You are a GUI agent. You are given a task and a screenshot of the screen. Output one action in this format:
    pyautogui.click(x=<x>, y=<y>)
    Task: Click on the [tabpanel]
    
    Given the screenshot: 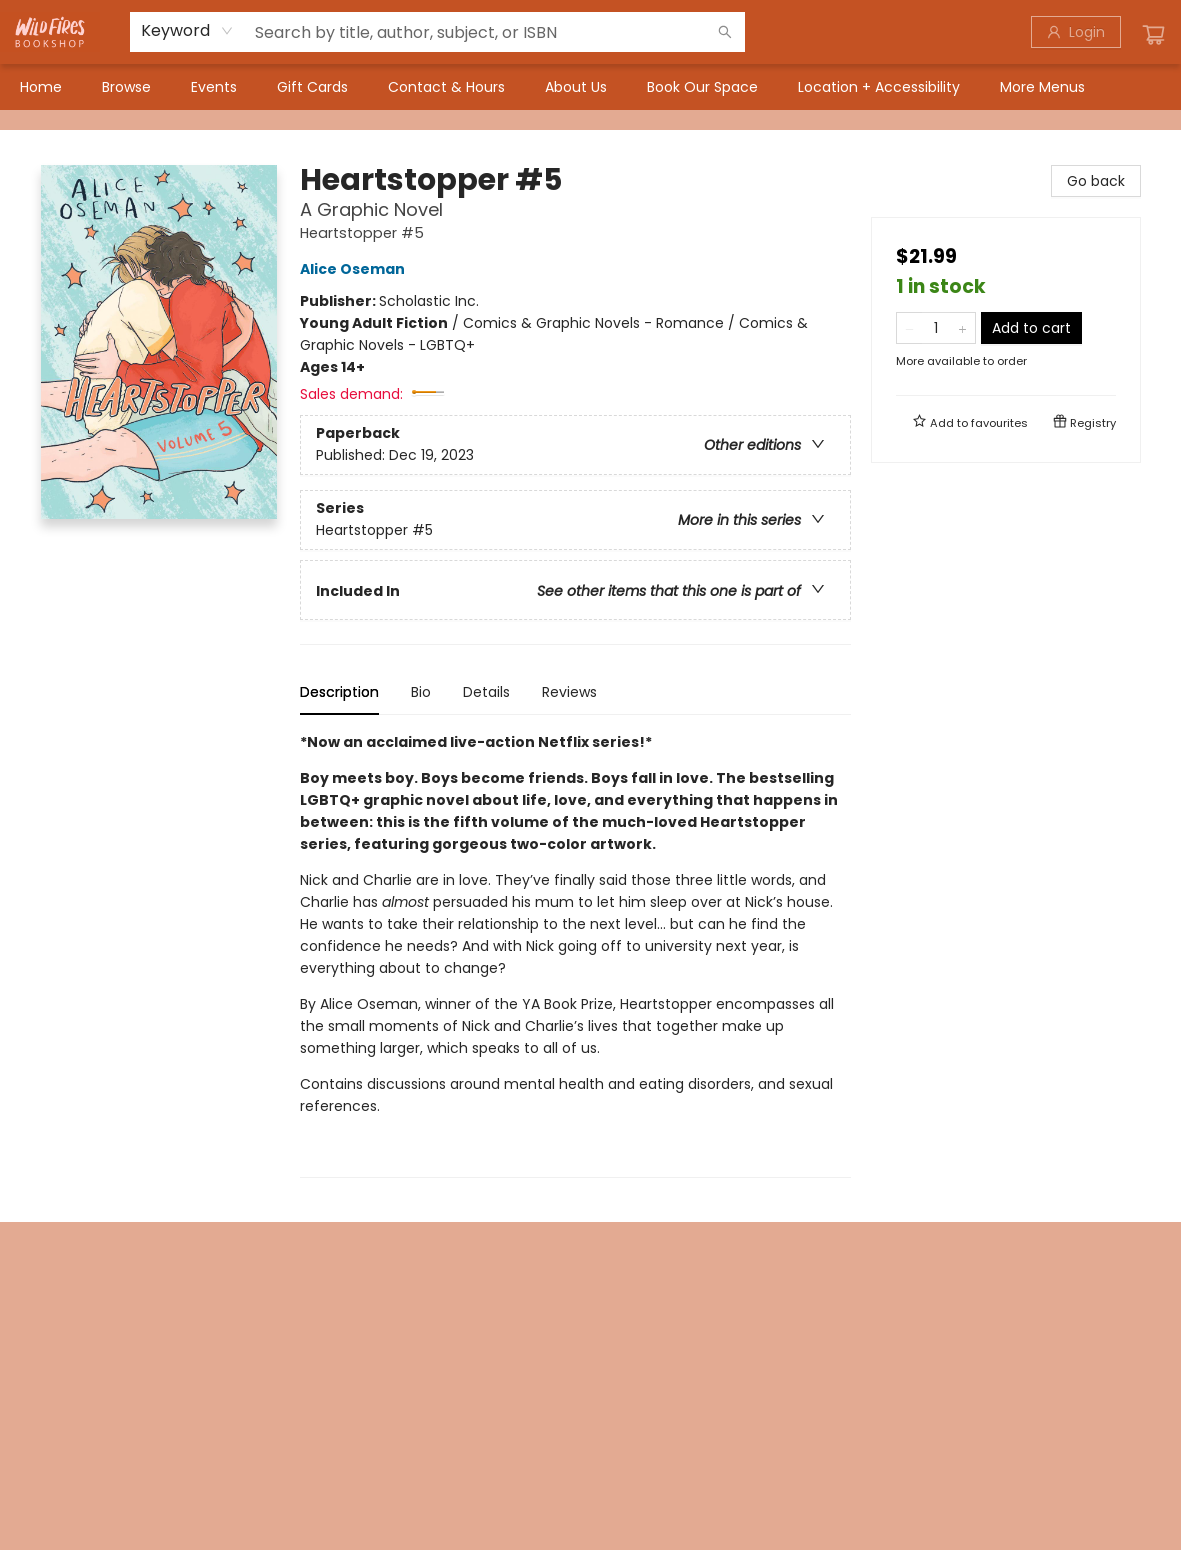 What is the action you would take?
    pyautogui.click(x=575, y=954)
    